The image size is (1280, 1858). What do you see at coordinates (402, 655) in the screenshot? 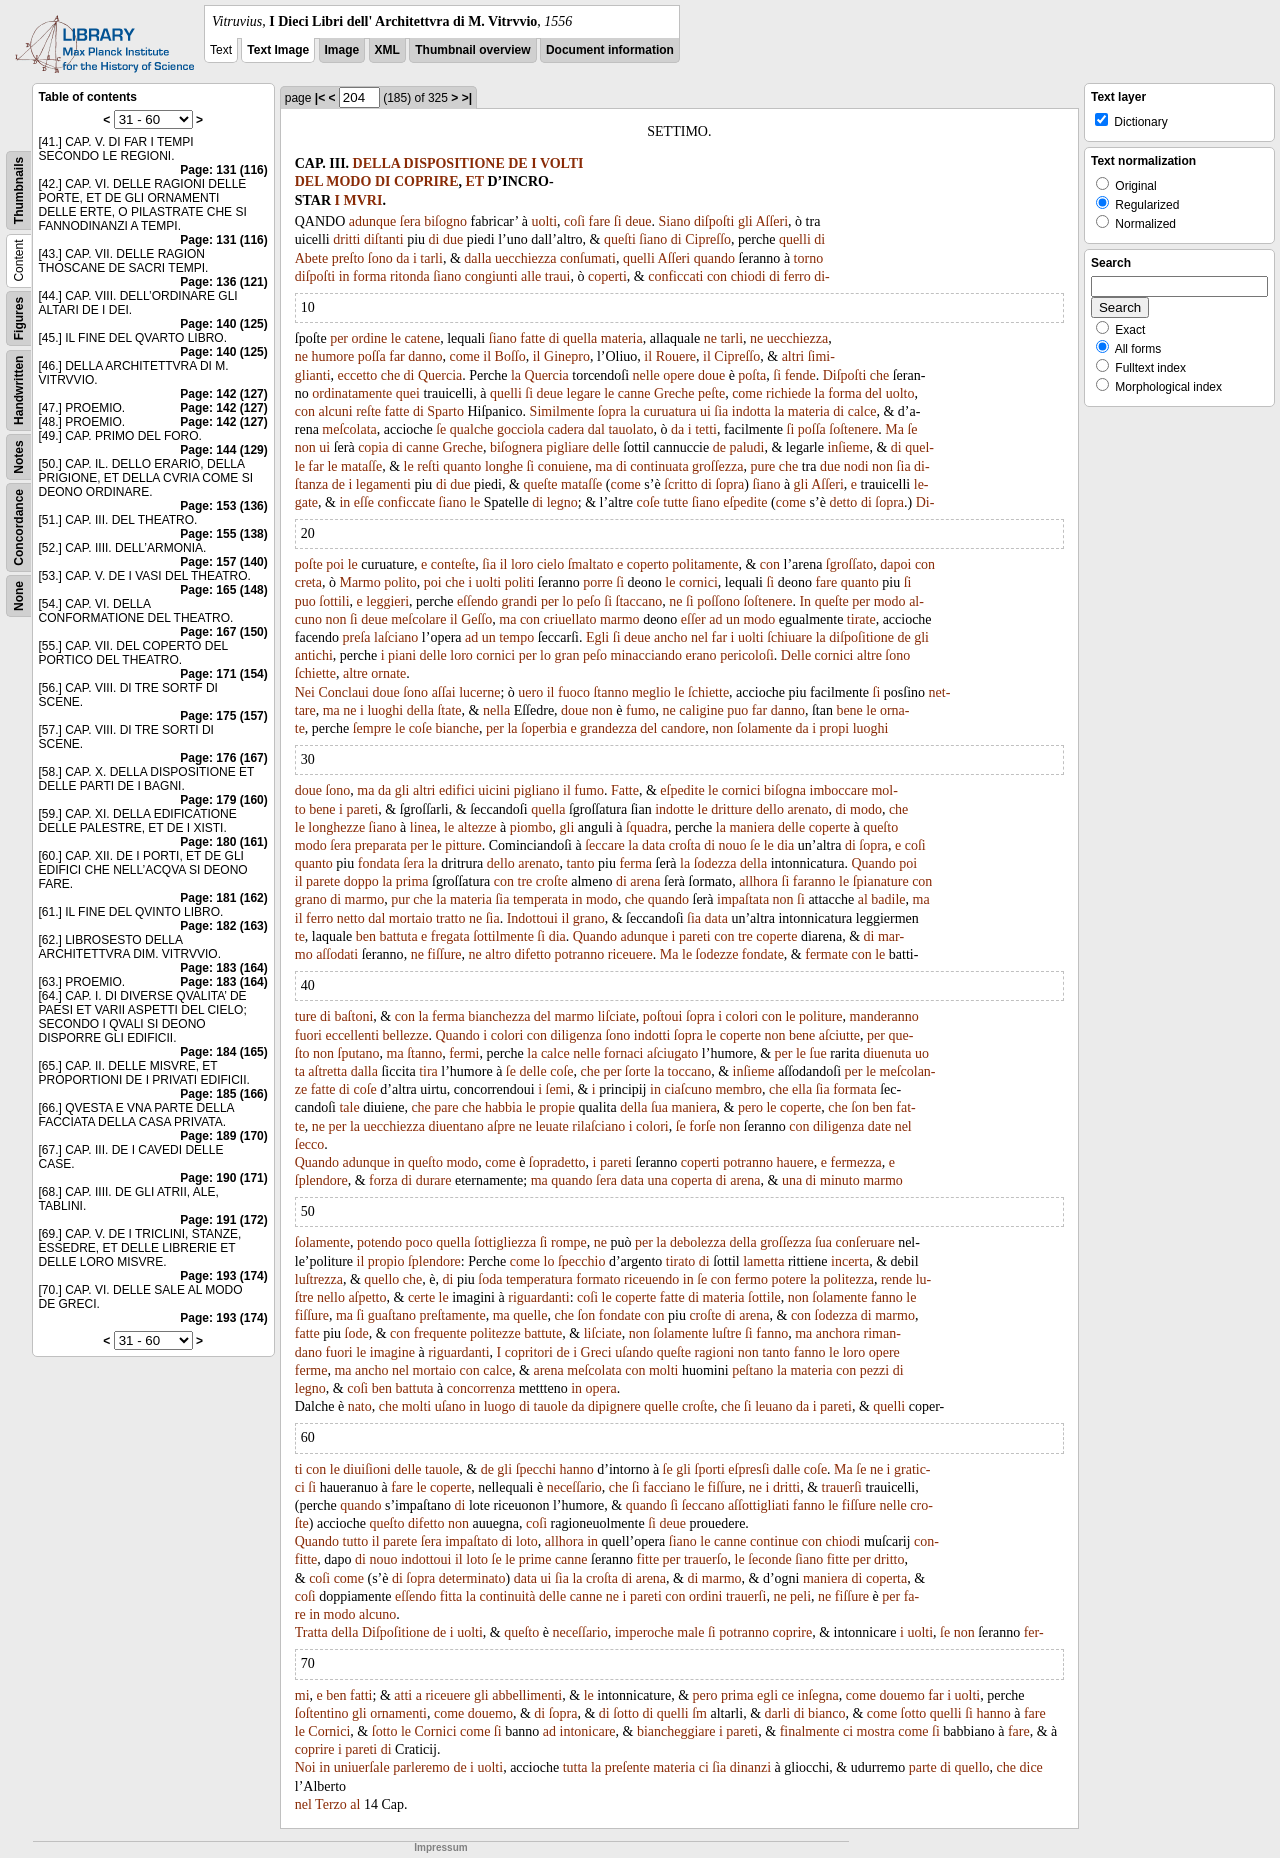
I see `piani` at bounding box center [402, 655].